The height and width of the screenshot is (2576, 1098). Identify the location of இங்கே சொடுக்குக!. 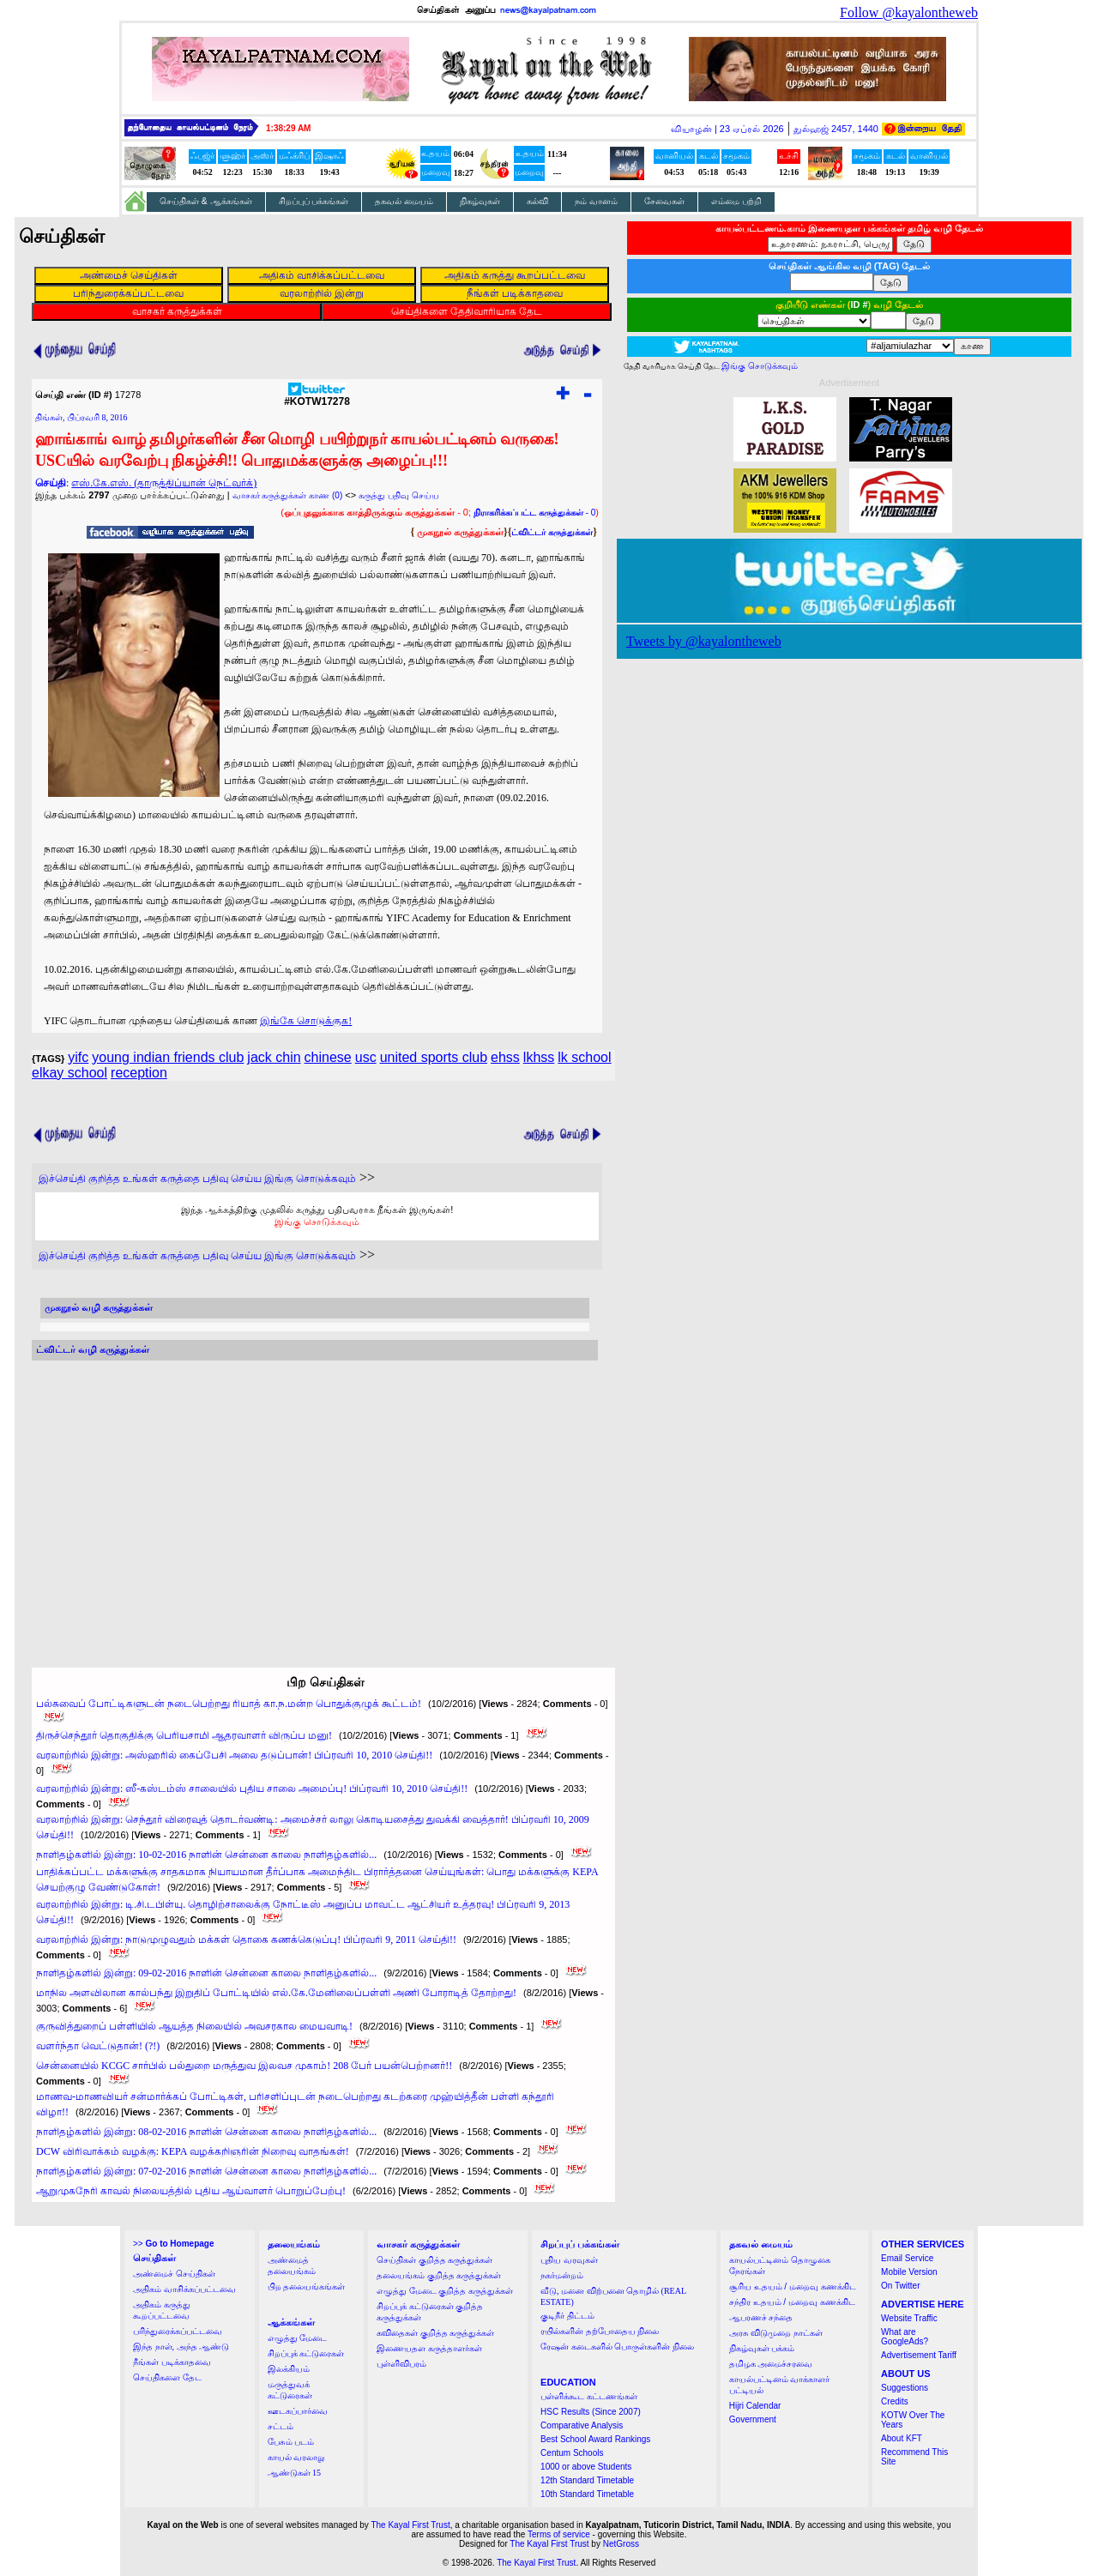
(306, 1021).